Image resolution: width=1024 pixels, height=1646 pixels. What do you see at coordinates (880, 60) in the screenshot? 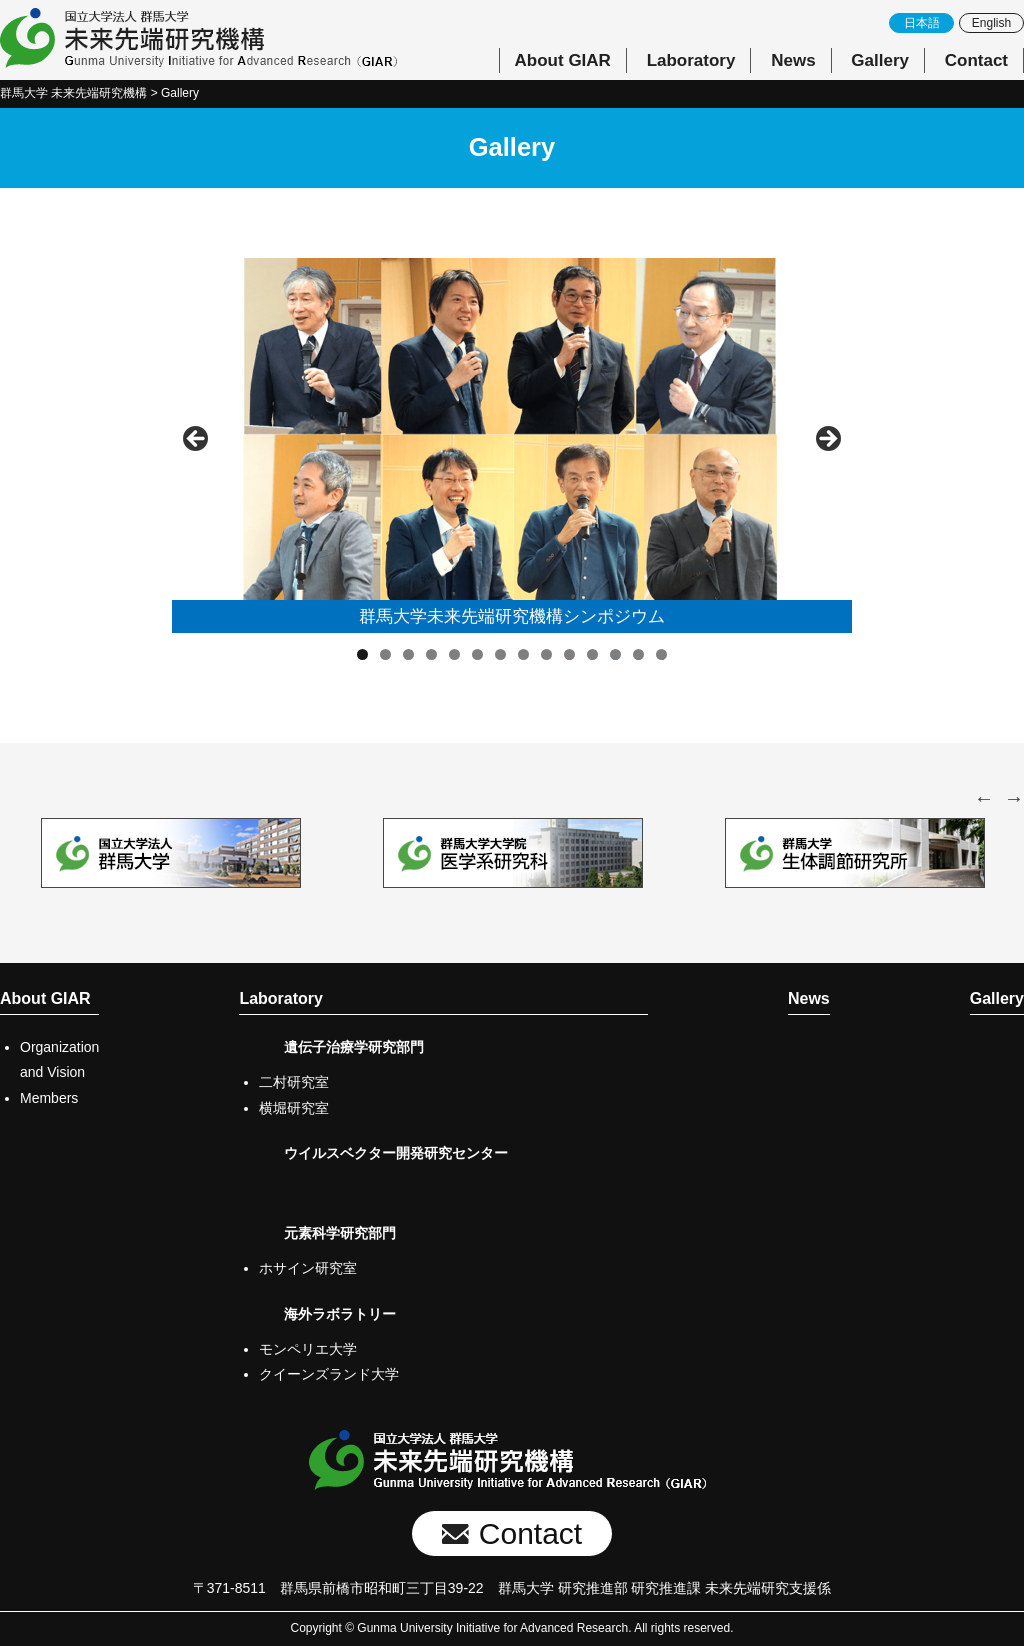
I see `Gallery` at bounding box center [880, 60].